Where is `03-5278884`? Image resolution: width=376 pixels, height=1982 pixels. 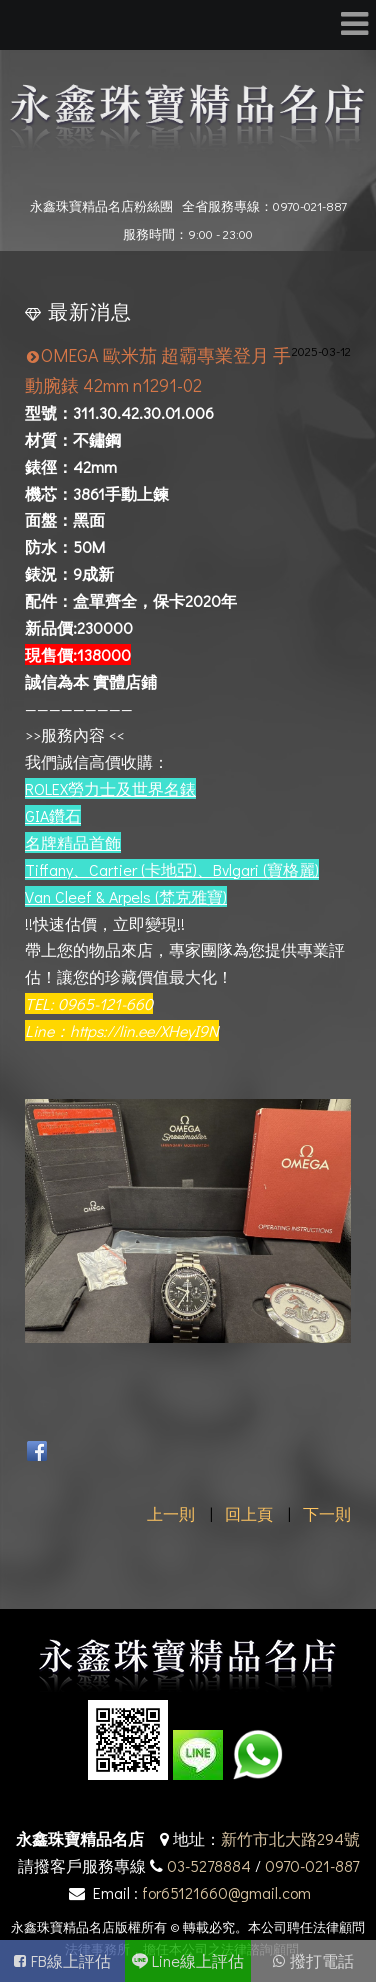 03-5278884 is located at coordinates (209, 1865).